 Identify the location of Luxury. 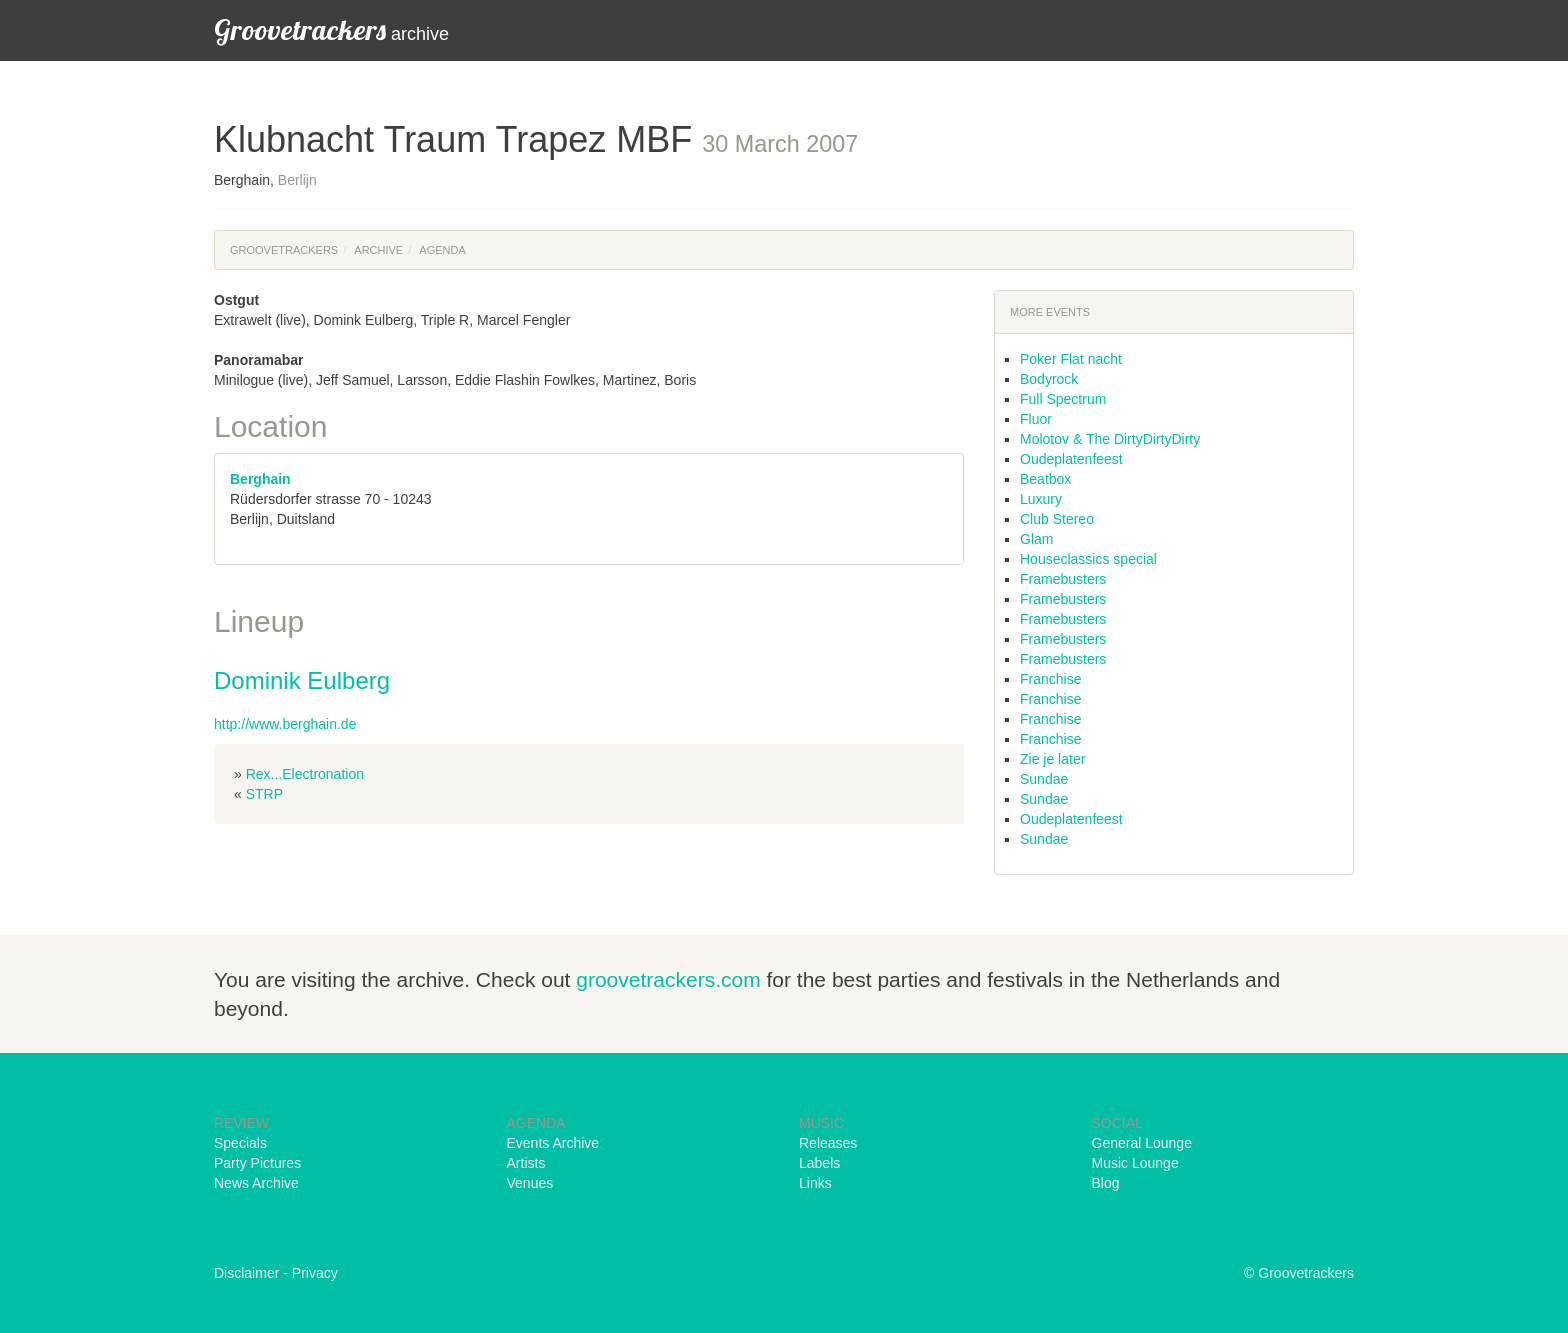
(1041, 499).